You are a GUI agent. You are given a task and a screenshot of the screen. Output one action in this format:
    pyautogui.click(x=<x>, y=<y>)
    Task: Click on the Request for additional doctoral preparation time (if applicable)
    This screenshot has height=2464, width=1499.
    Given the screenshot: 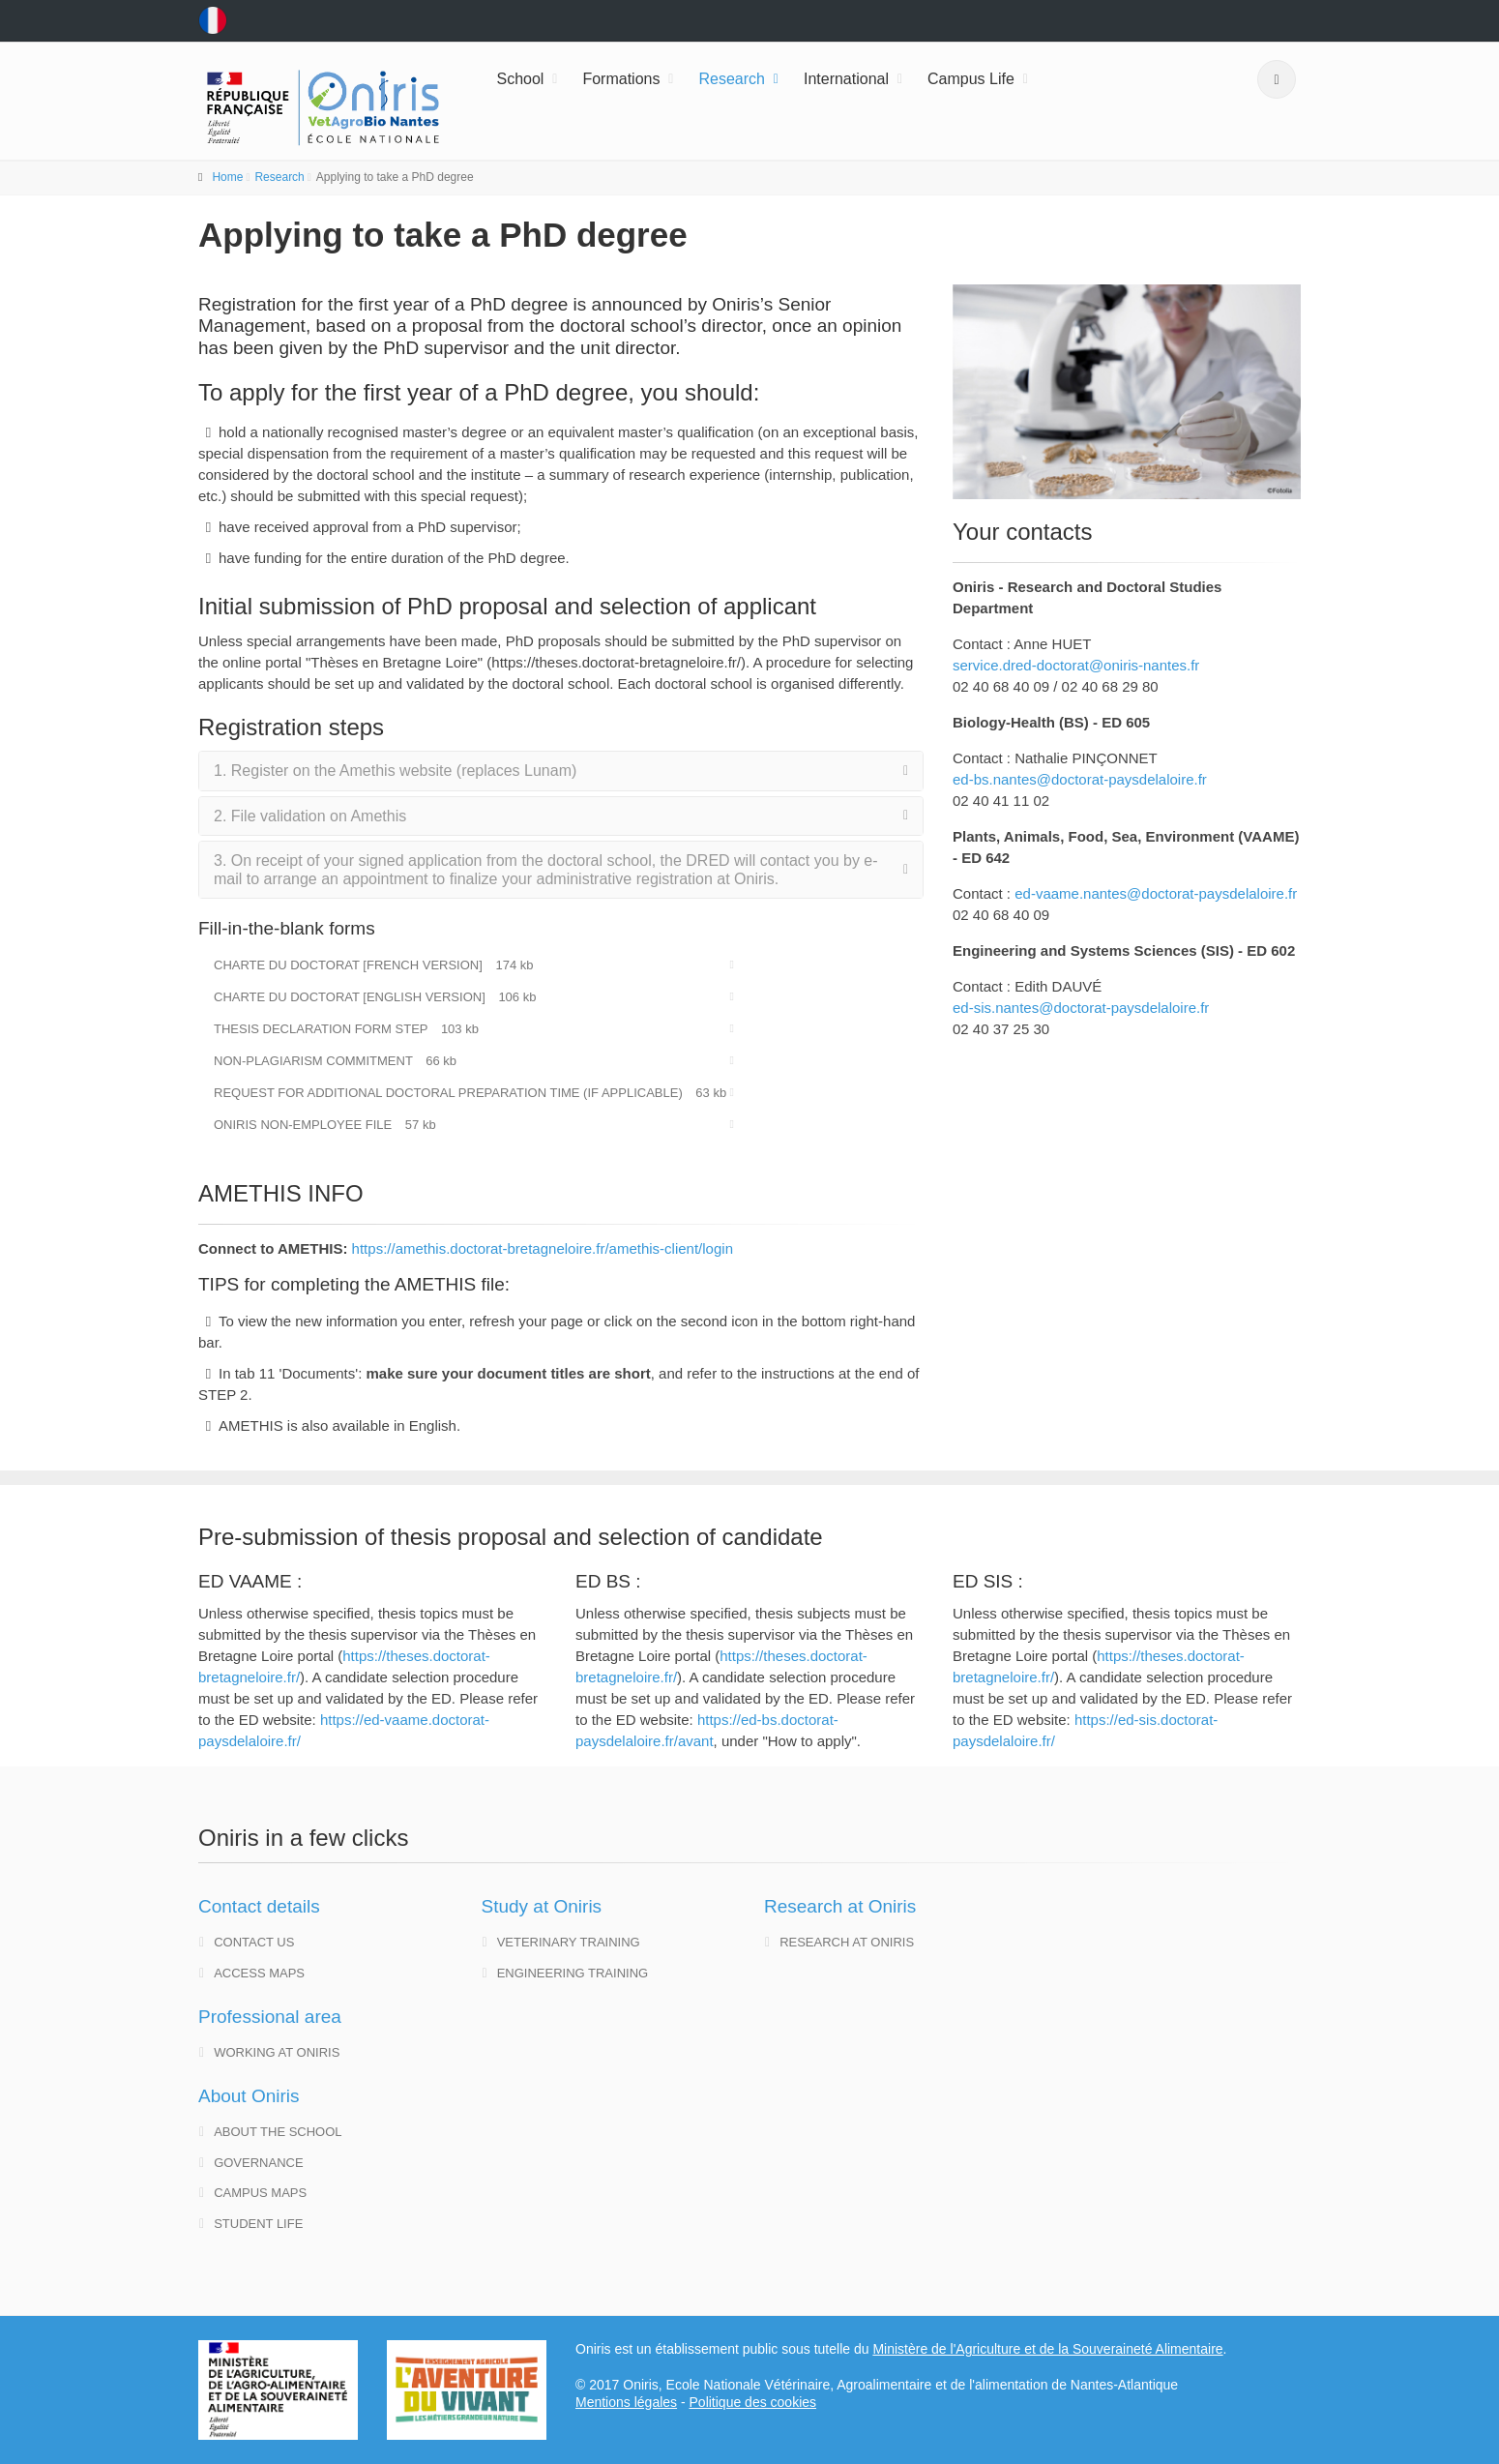 What is the action you would take?
    pyautogui.click(x=470, y=1092)
    